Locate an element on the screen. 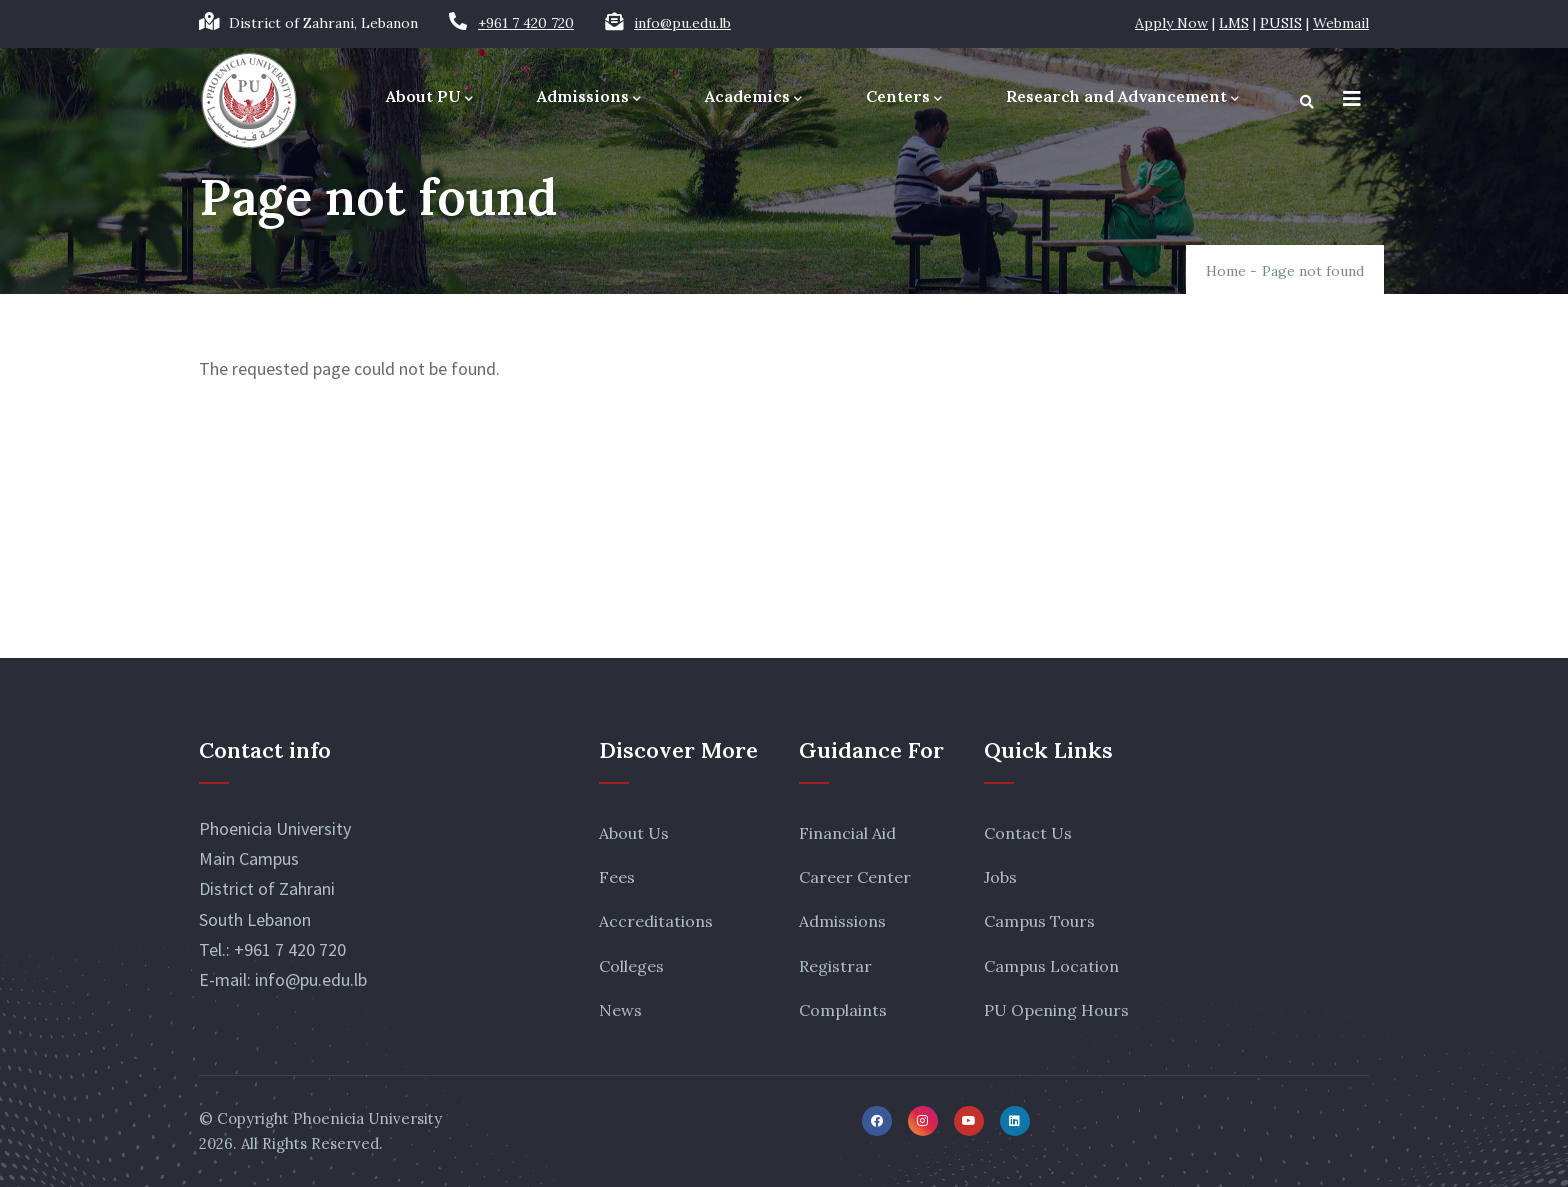  Centers is located at coordinates (904, 97).